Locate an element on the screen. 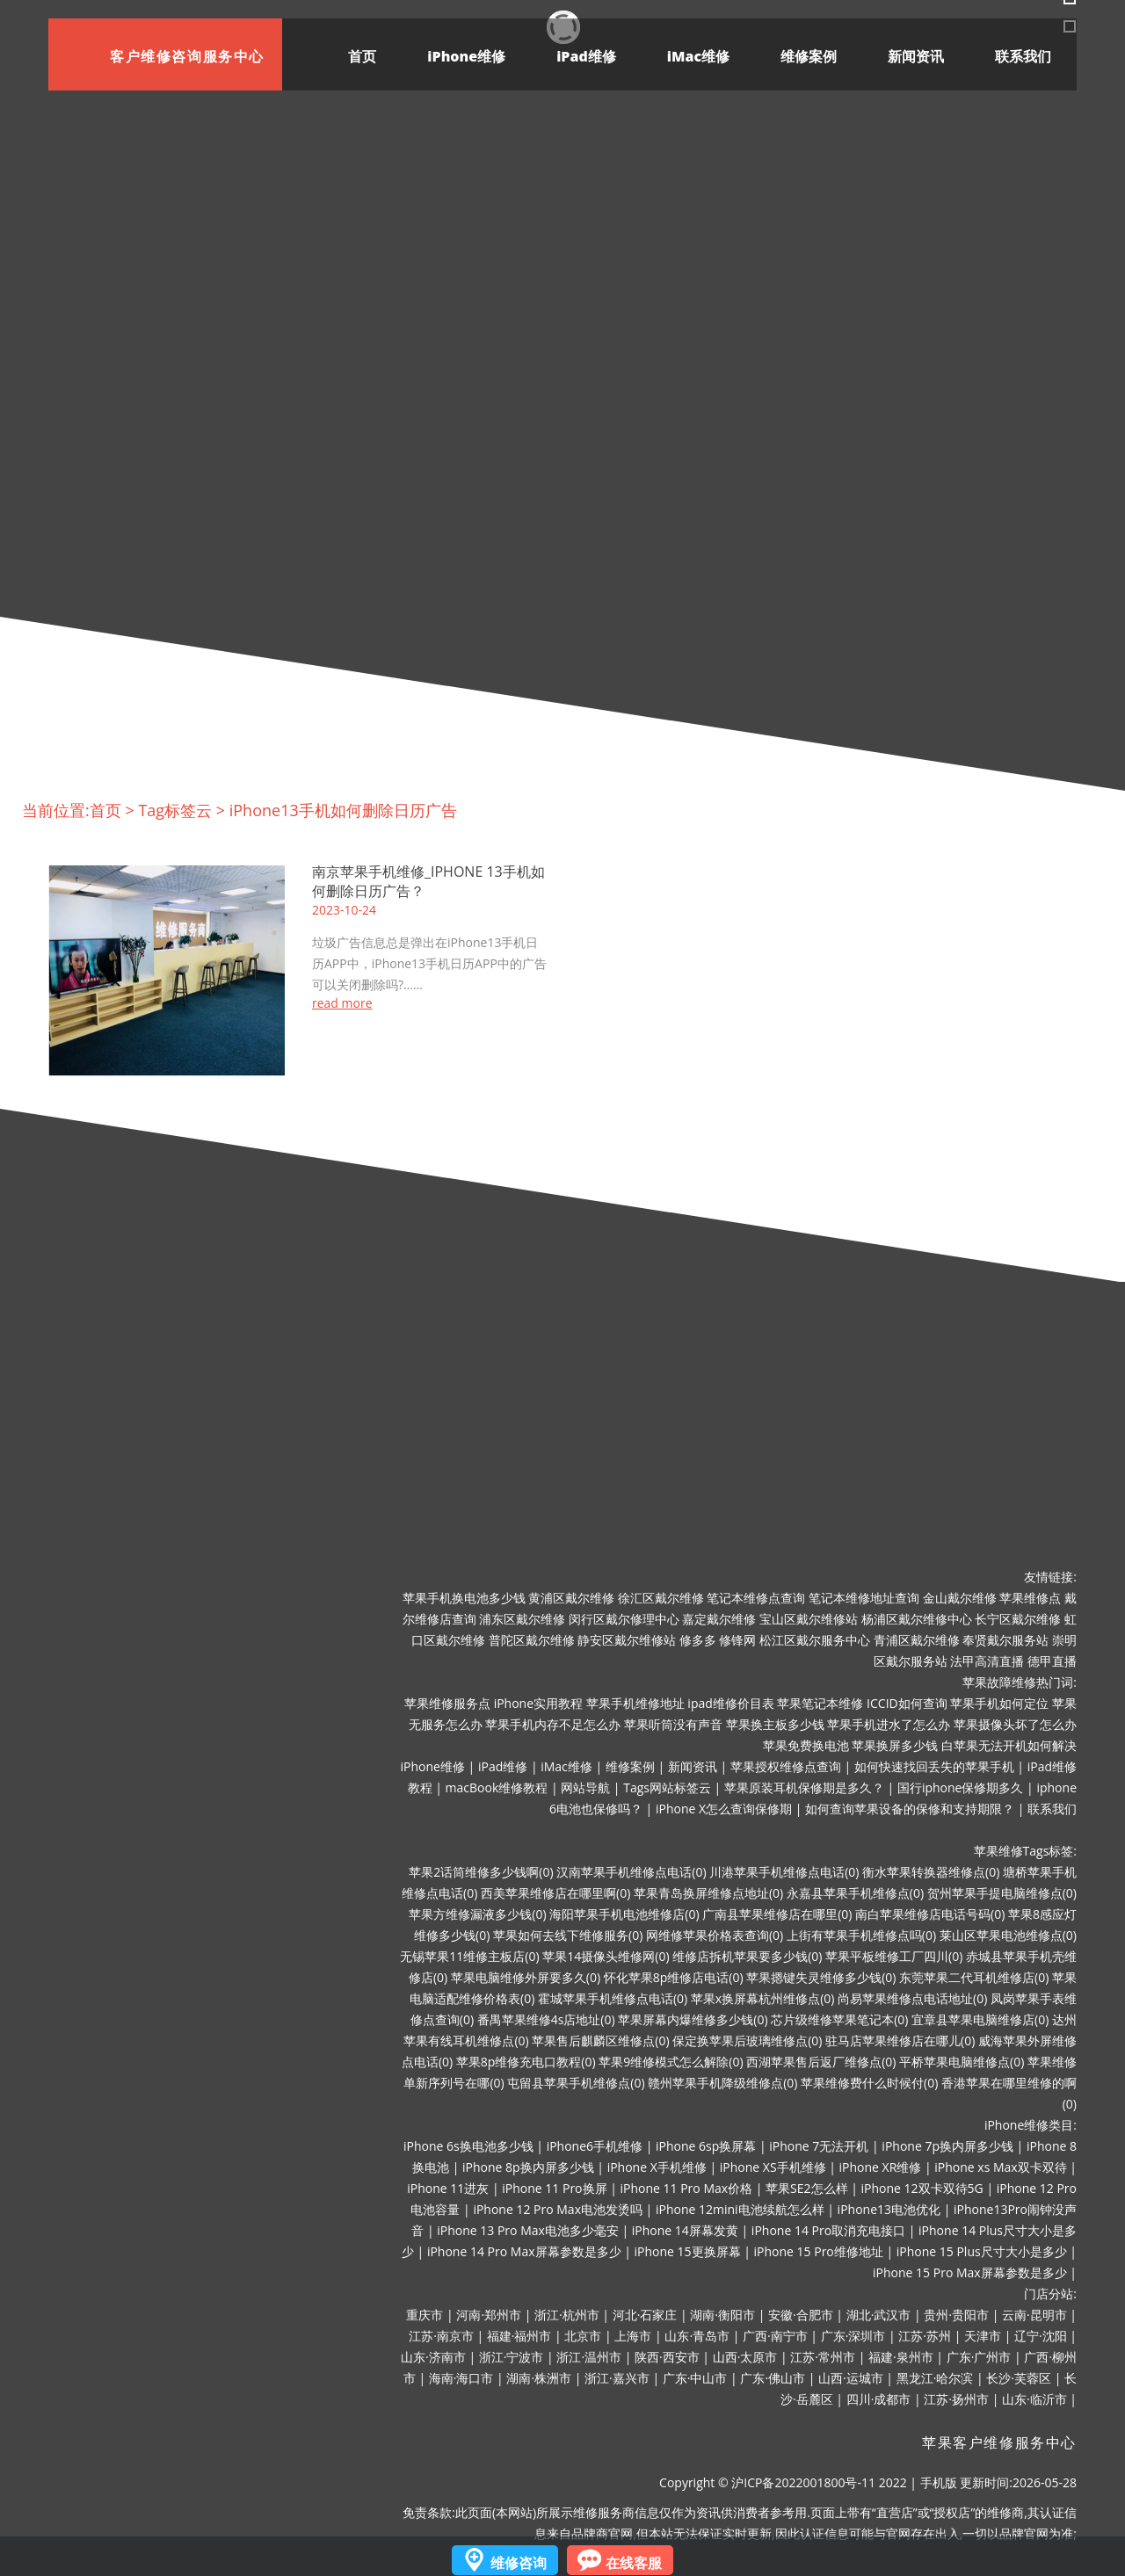 This screenshot has height=2576, width=1125. 贺州苹果手提电脑维修点(0) is located at coordinates (1002, 1893).